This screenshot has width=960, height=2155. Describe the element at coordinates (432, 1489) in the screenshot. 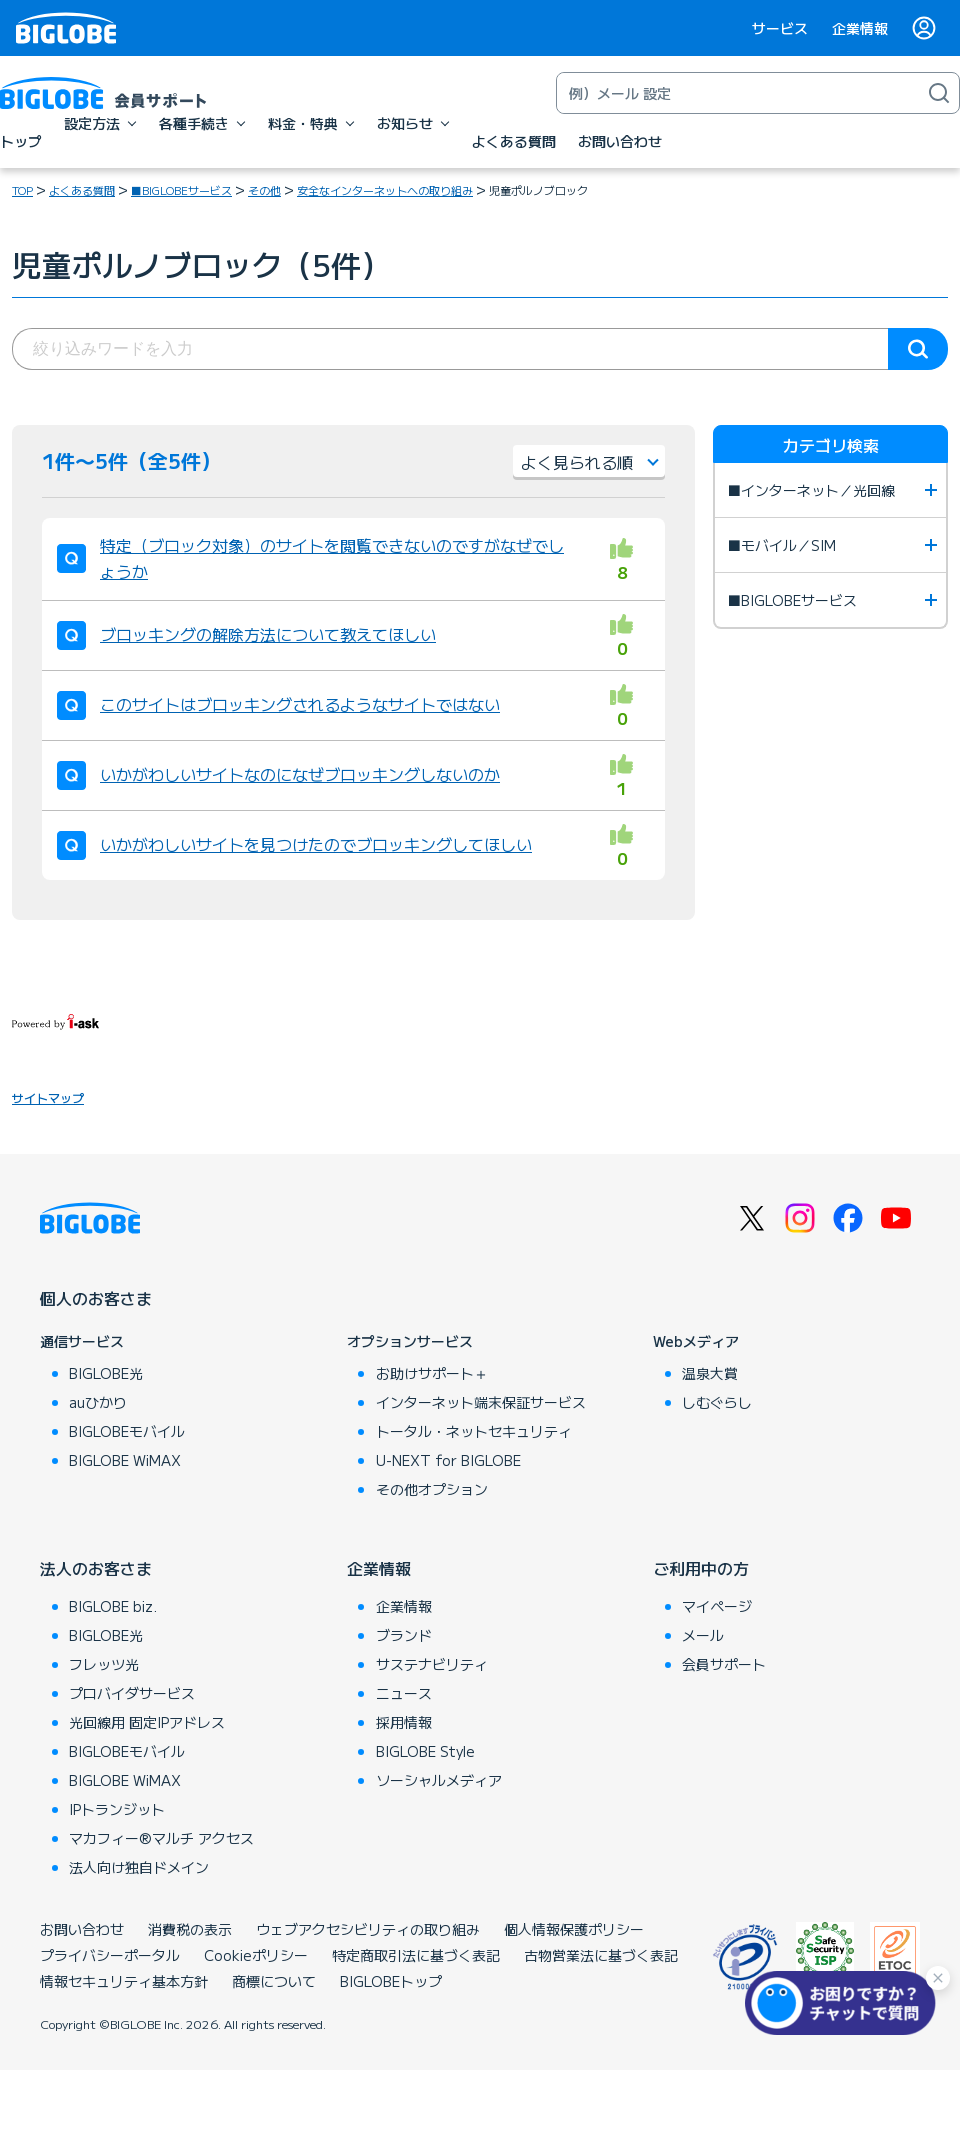

I see `その他オプション` at that location.